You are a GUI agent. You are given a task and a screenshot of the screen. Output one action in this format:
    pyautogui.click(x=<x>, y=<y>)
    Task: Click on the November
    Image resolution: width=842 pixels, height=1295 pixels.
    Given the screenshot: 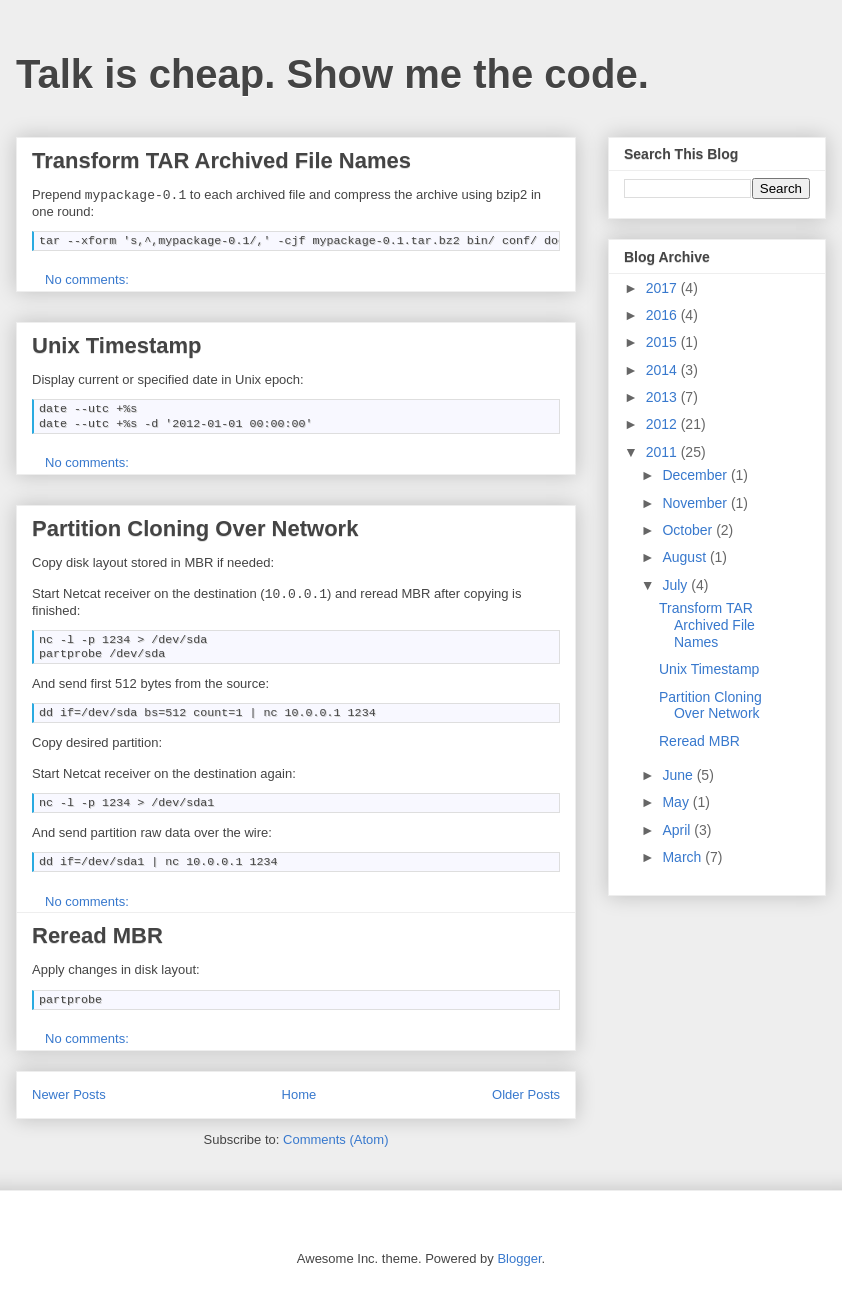 What is the action you would take?
    pyautogui.click(x=696, y=503)
    